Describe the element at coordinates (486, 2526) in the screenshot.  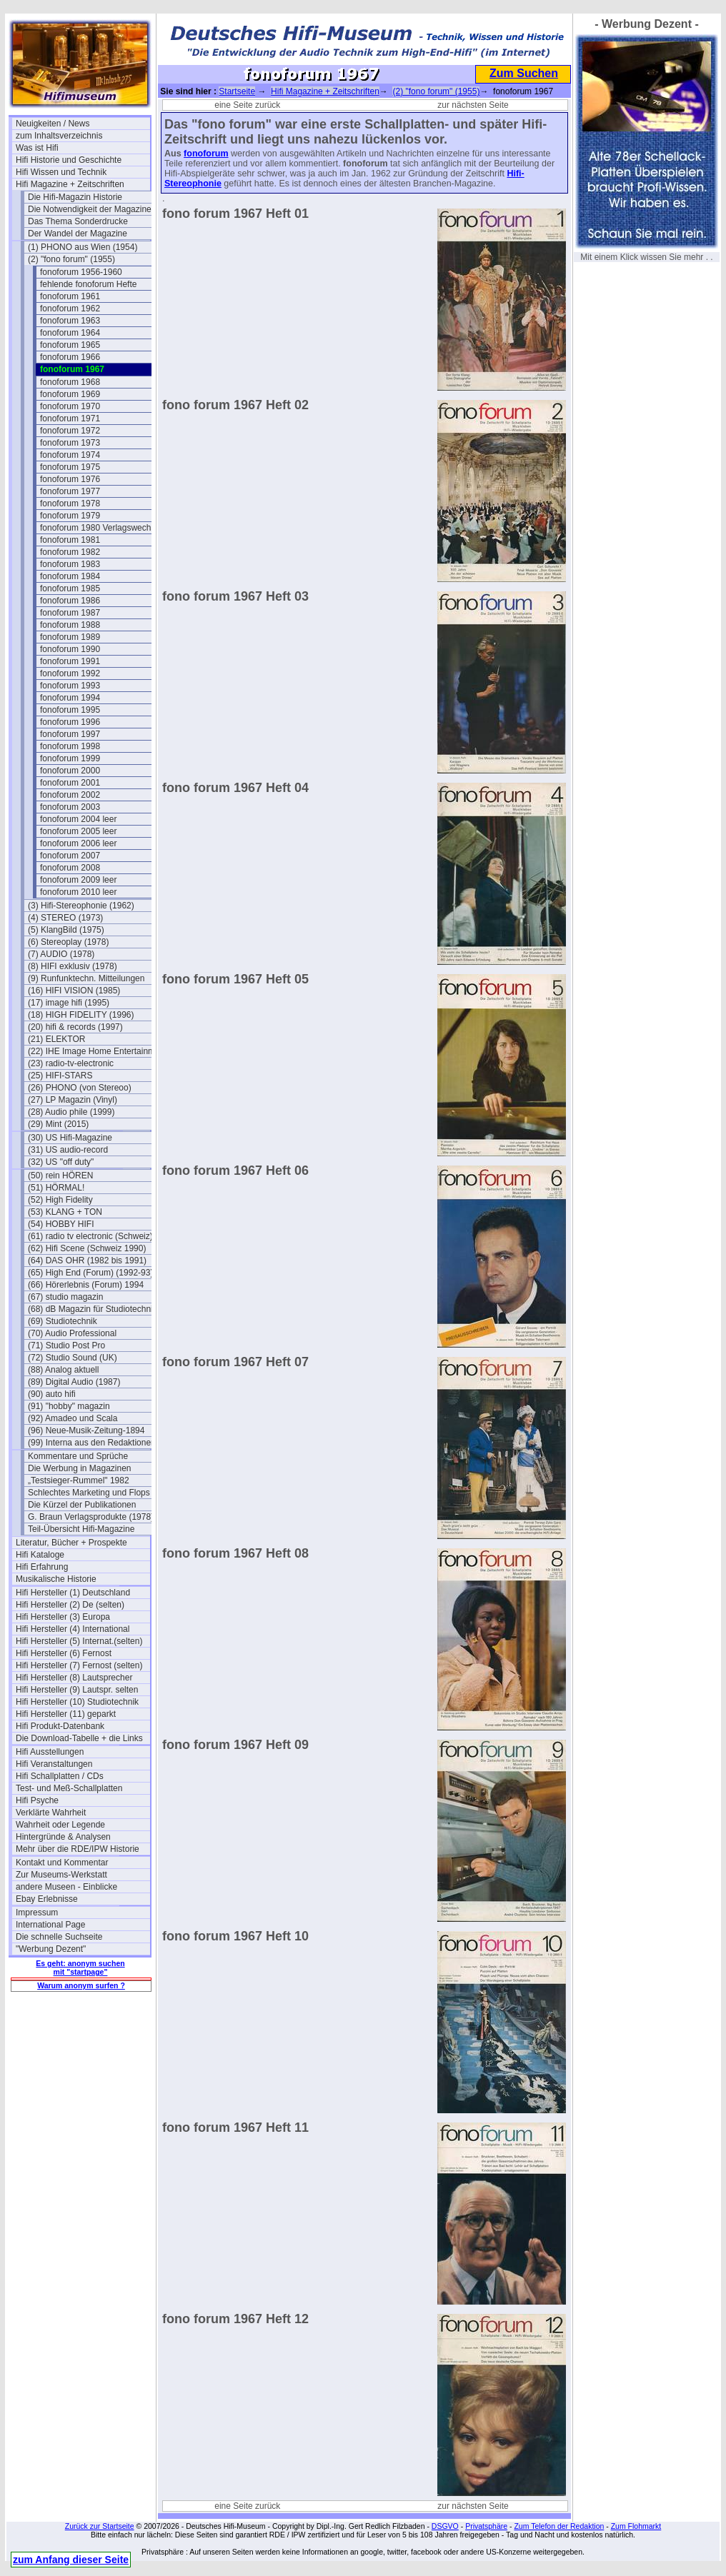
I see `Privatsphäre` at that location.